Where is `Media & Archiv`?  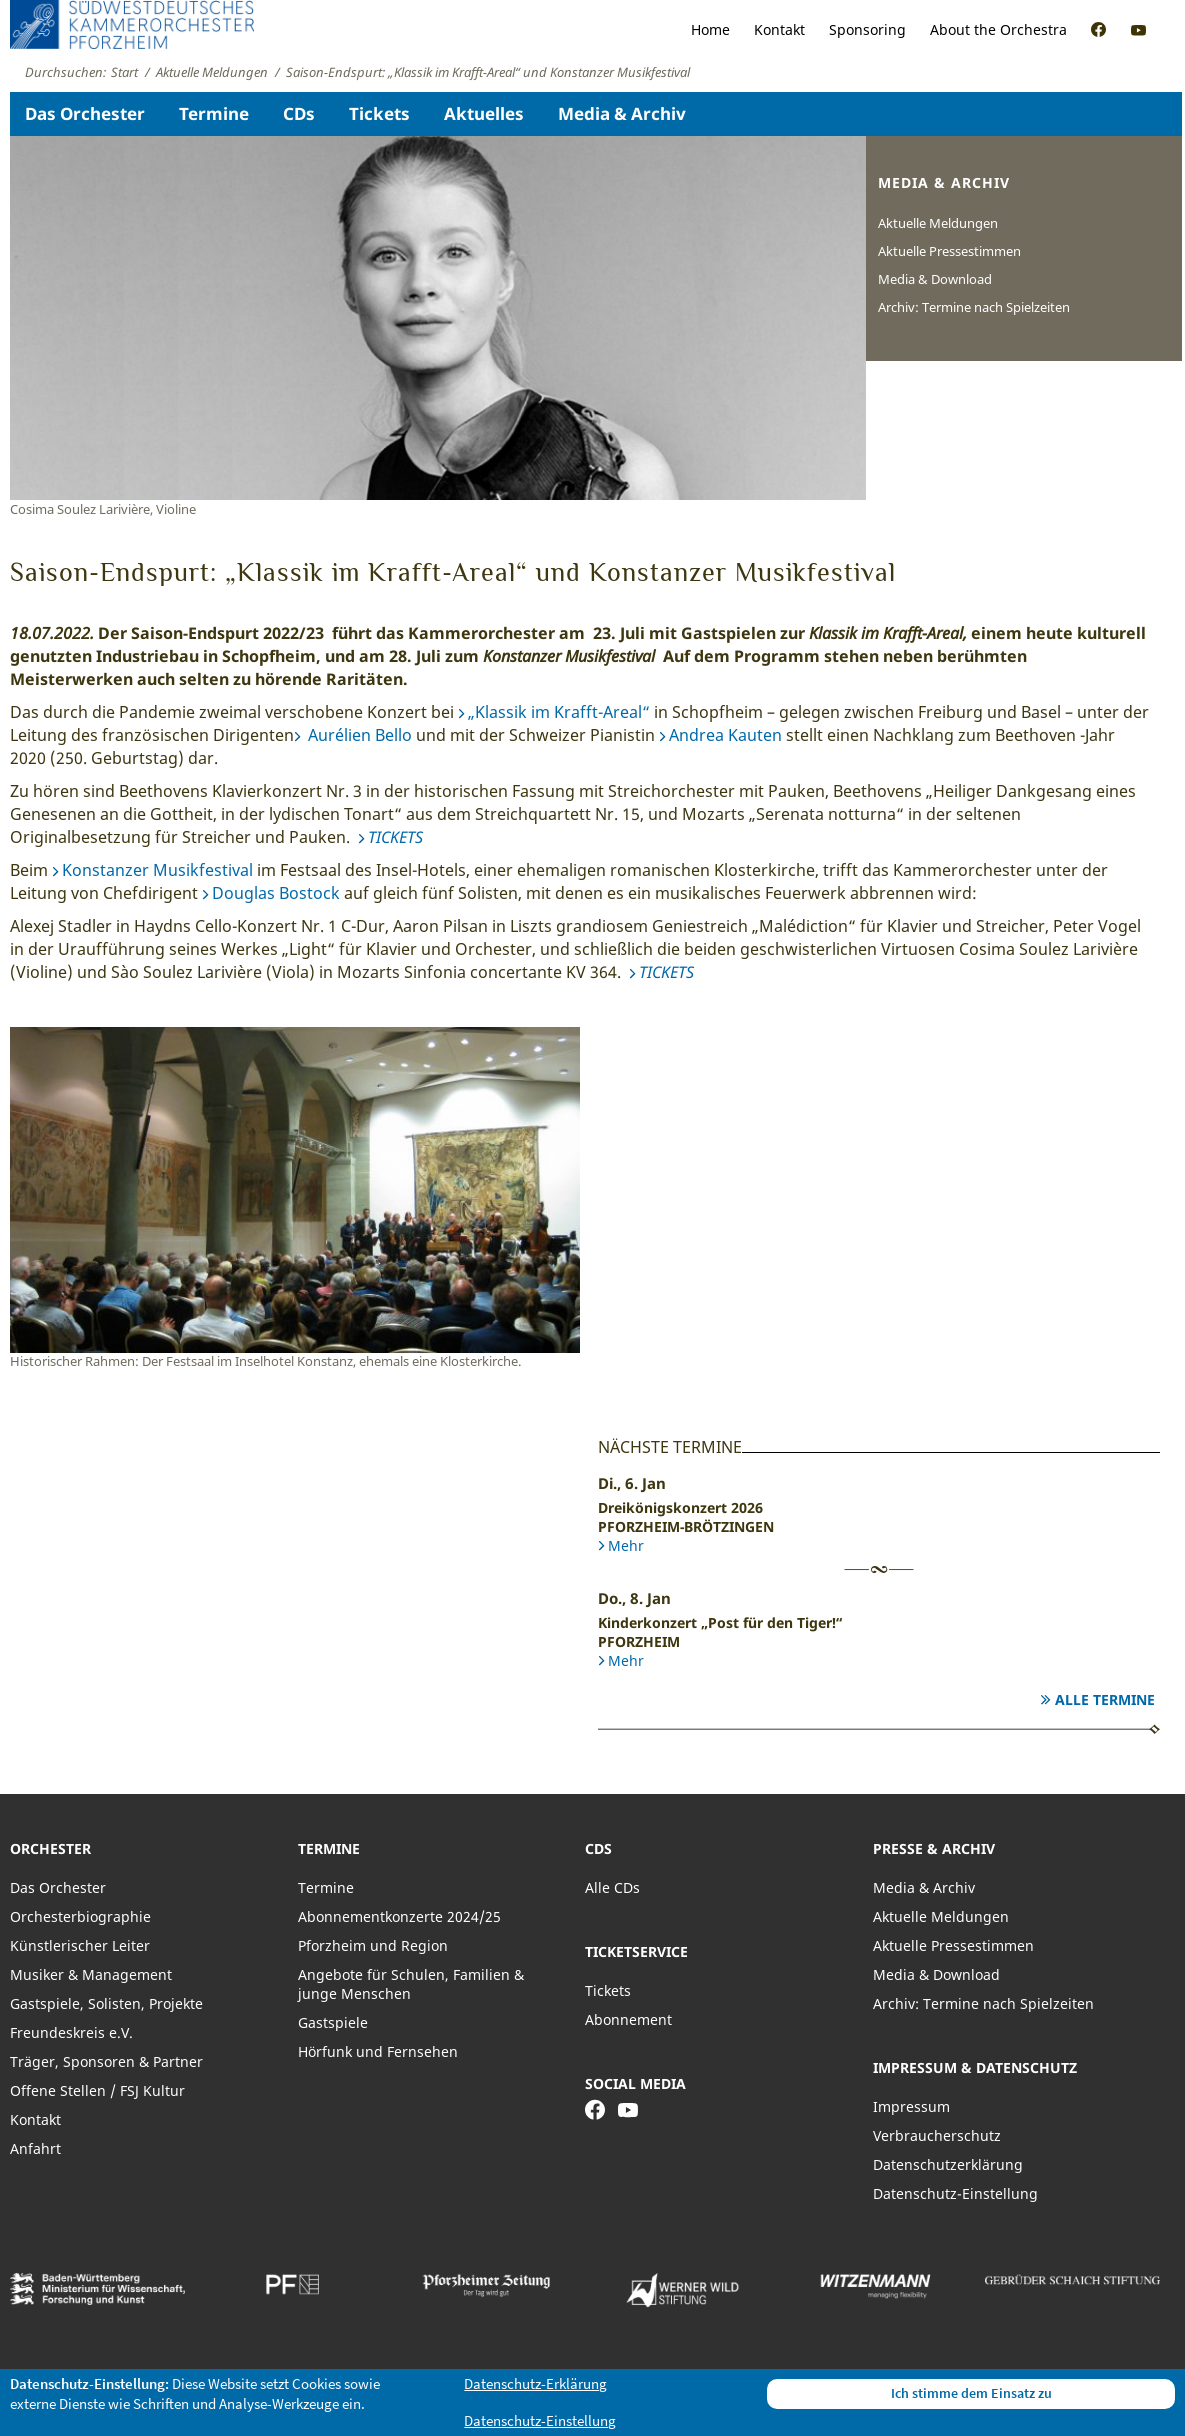 Media & Archiv is located at coordinates (622, 113).